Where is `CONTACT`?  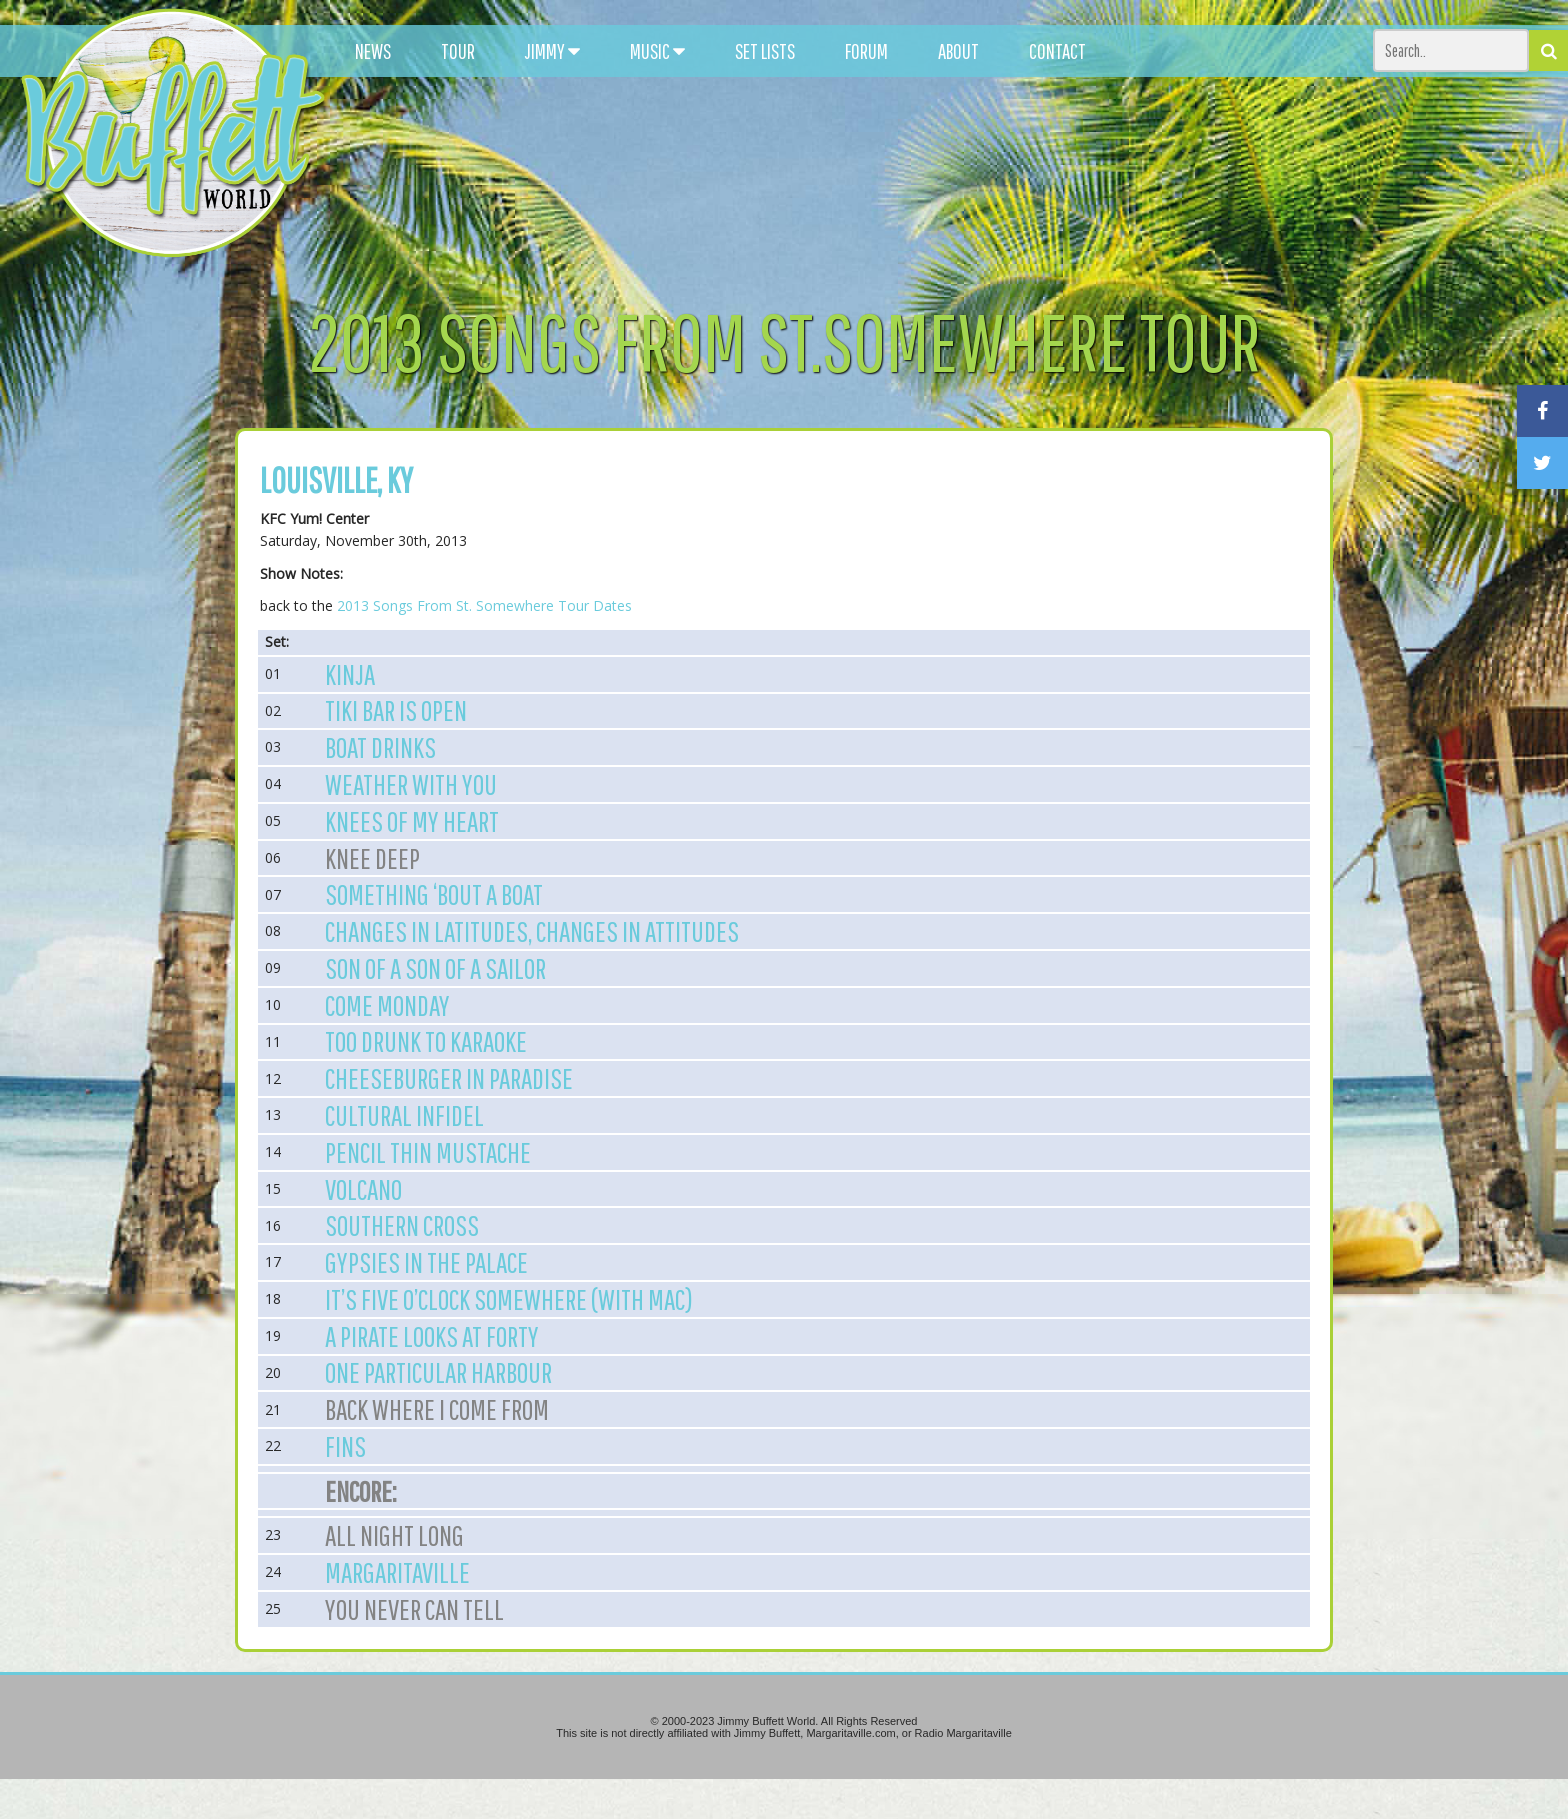 CONTACT is located at coordinates (1057, 51).